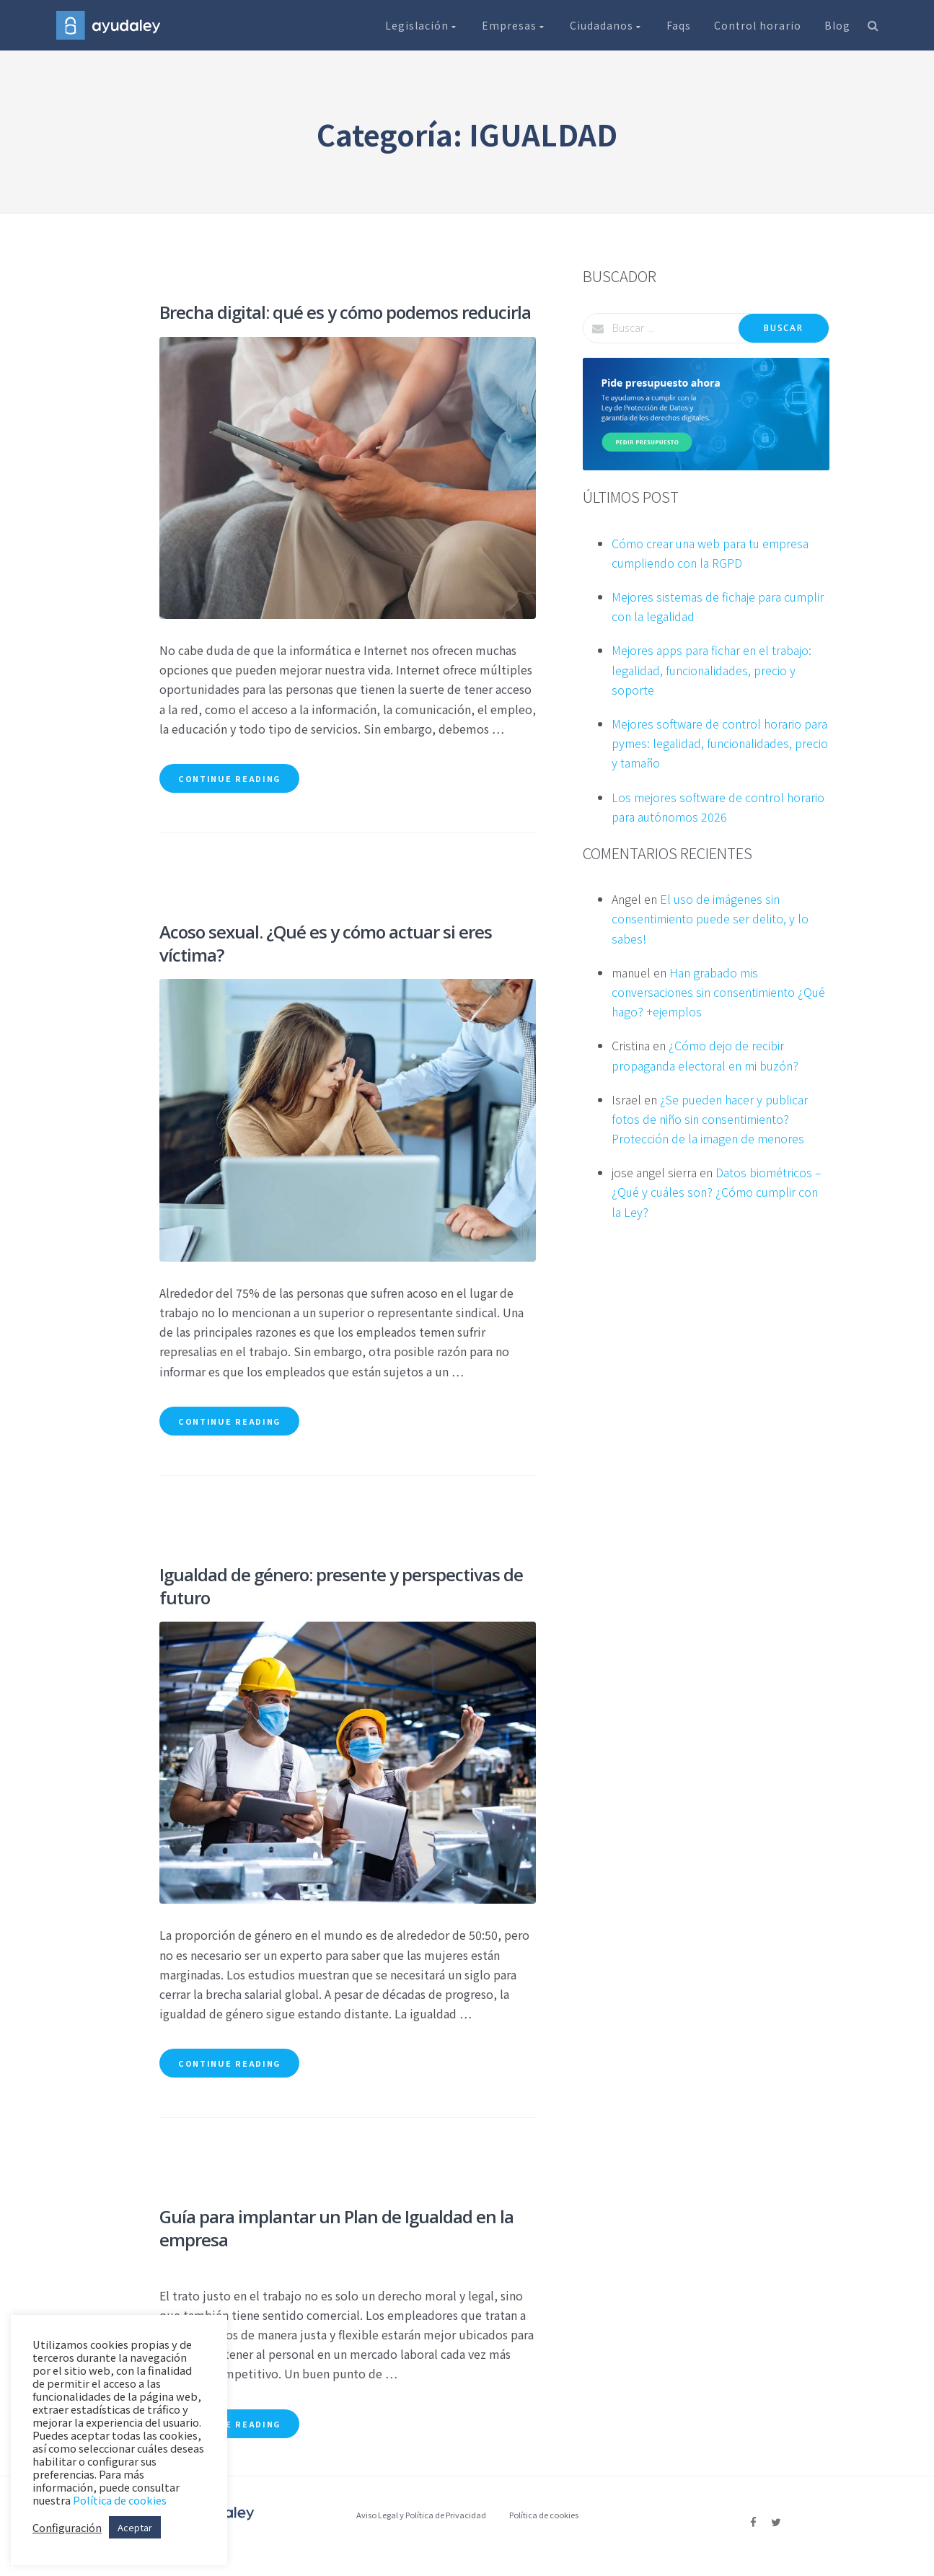  What do you see at coordinates (757, 25) in the screenshot?
I see `Control horario` at bounding box center [757, 25].